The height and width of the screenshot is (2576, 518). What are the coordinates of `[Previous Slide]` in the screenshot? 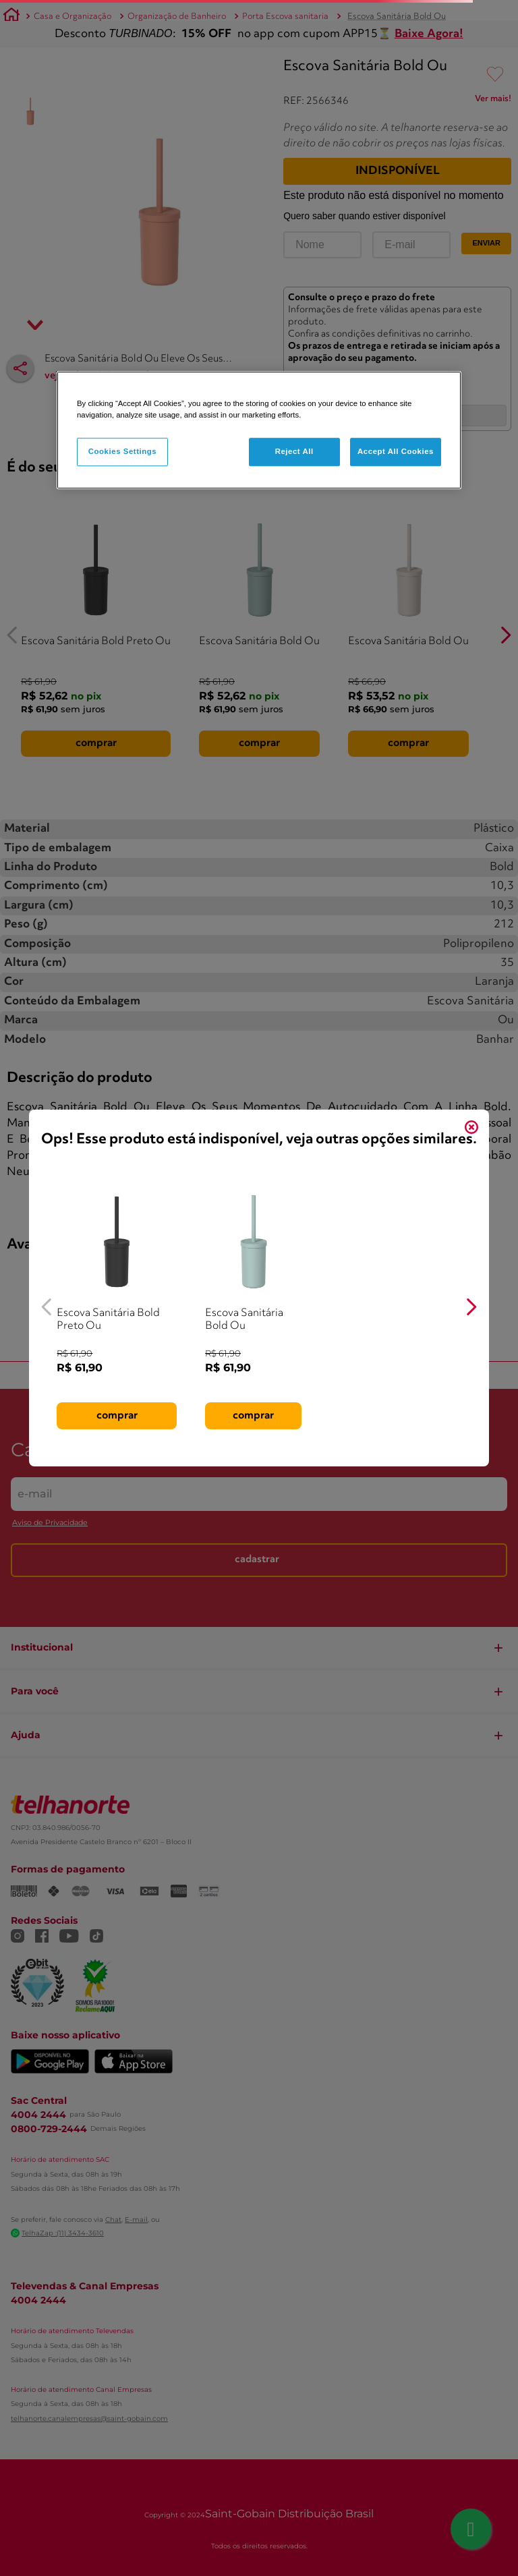 It's located at (46, 1307).